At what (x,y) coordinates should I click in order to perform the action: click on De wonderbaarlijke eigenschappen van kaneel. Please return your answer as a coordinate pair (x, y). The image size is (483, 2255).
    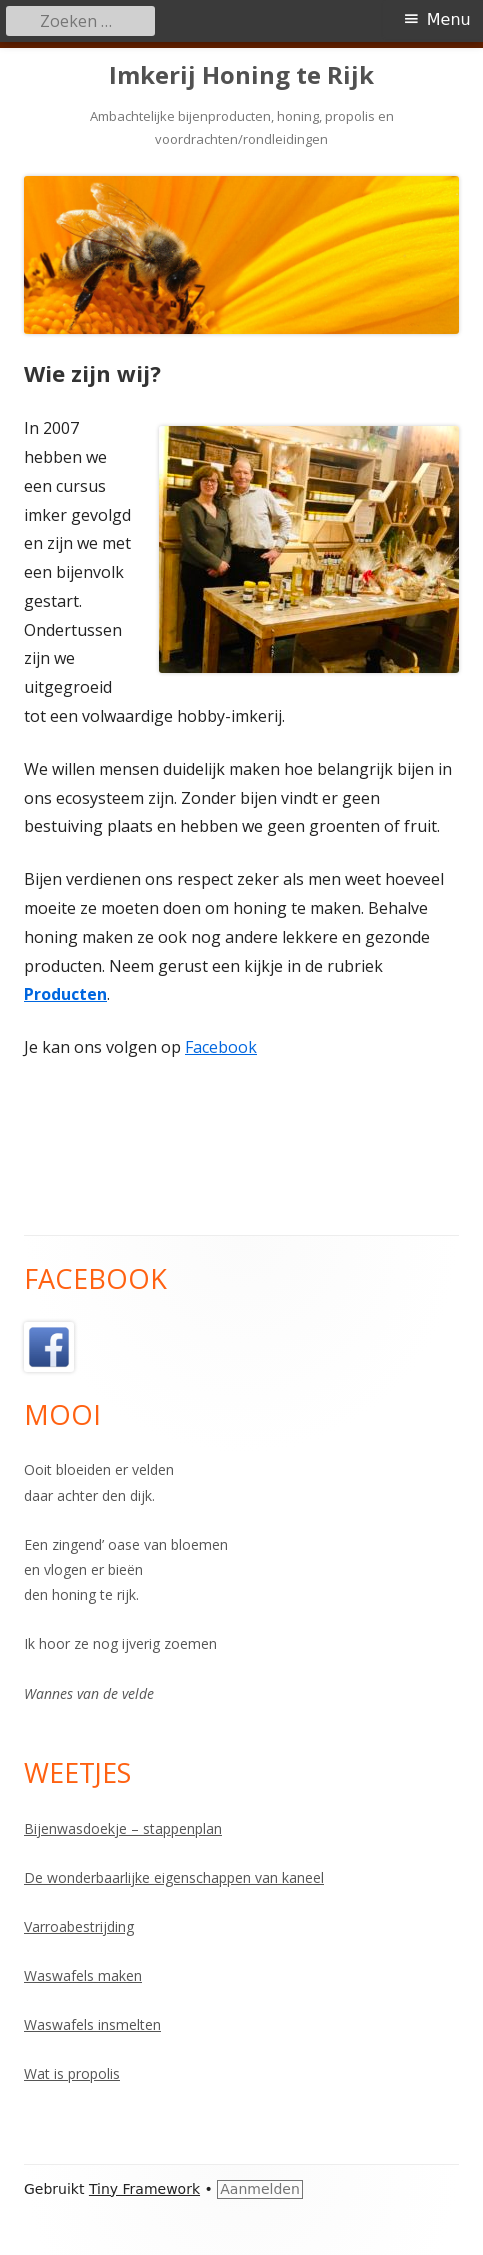
    Looking at the image, I should click on (174, 1877).